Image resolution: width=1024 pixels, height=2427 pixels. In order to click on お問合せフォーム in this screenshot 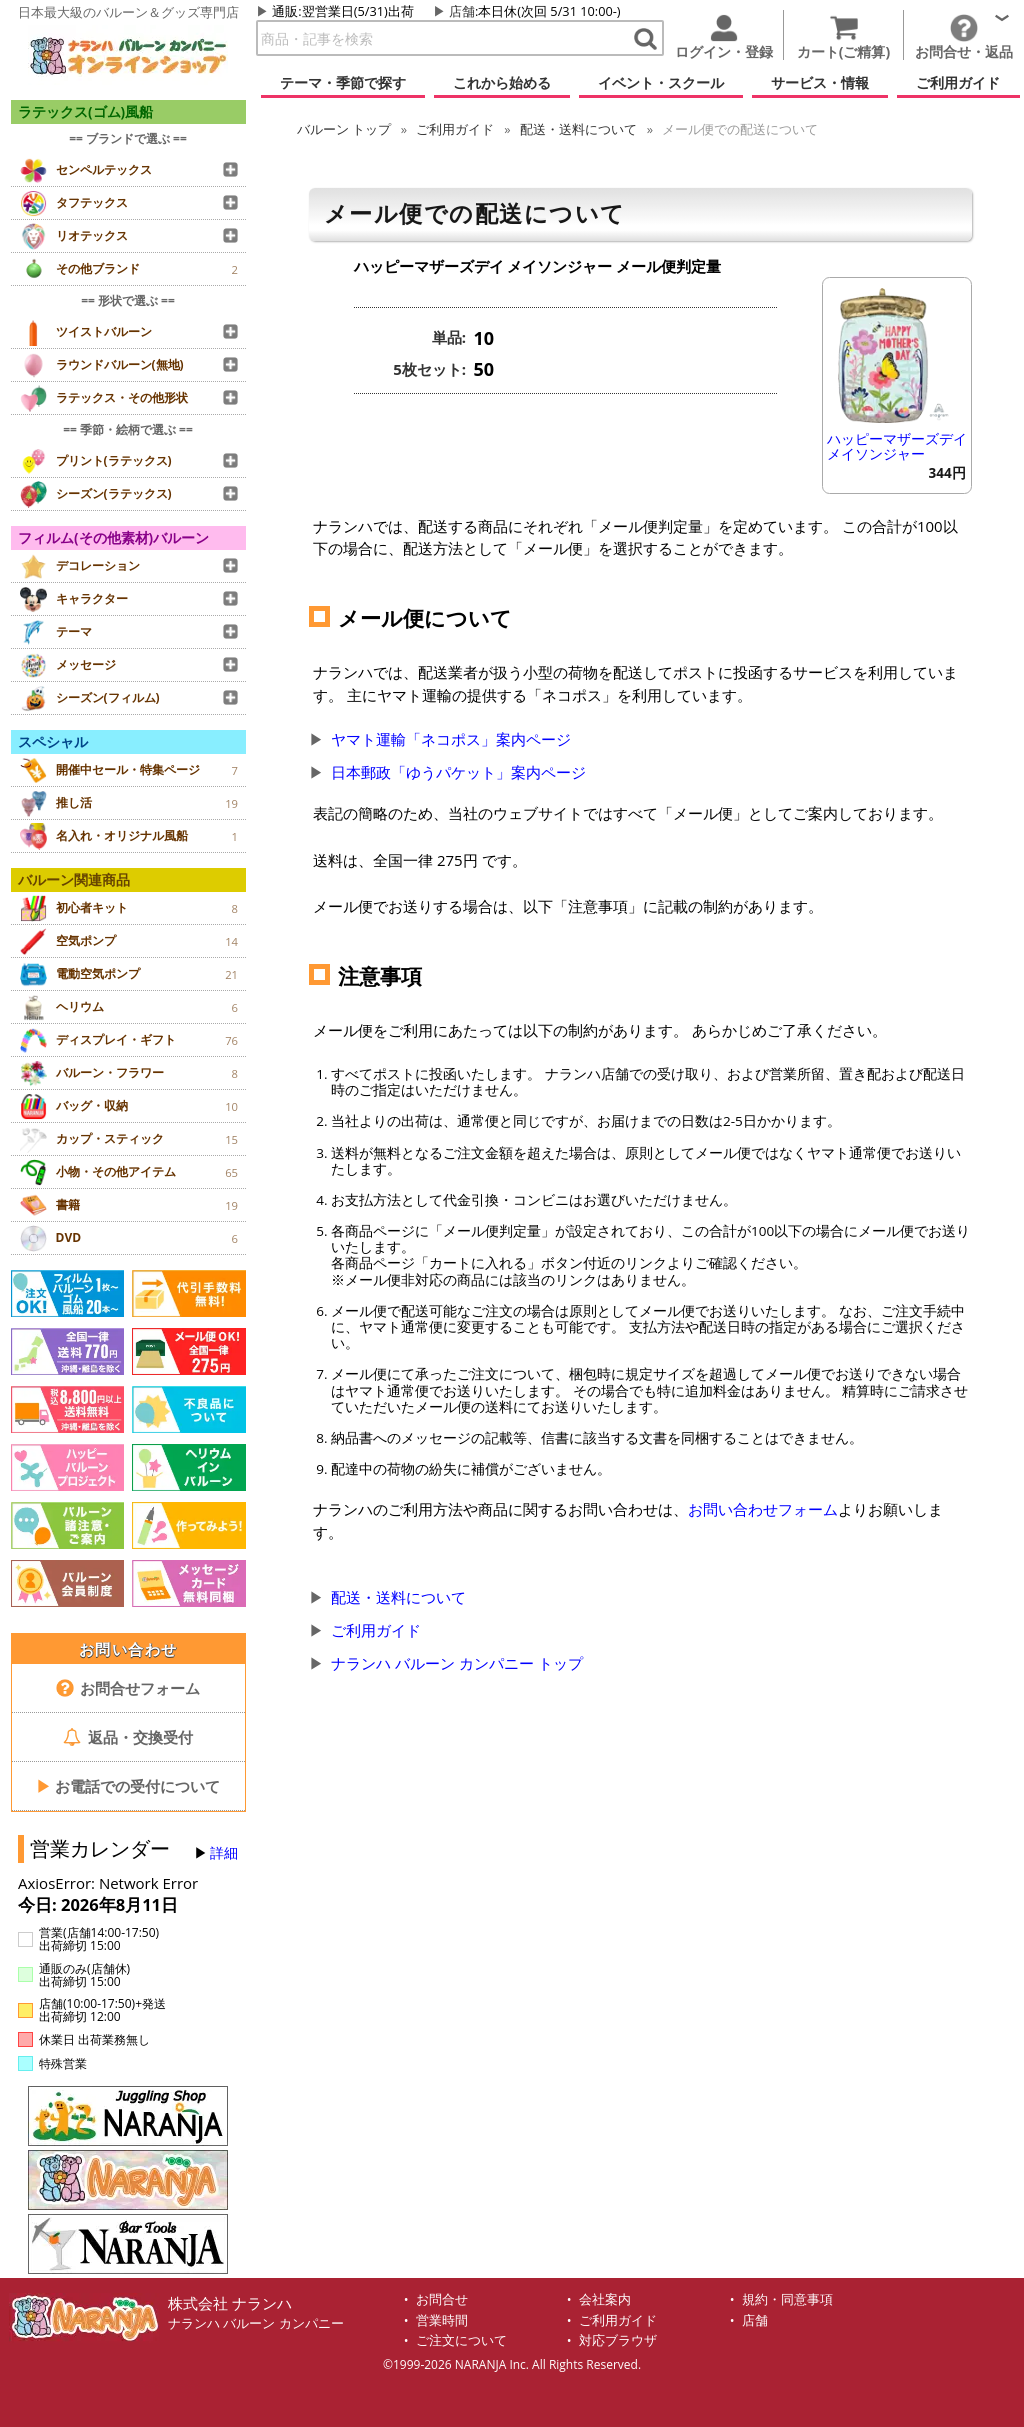, I will do `click(128, 1688)`.